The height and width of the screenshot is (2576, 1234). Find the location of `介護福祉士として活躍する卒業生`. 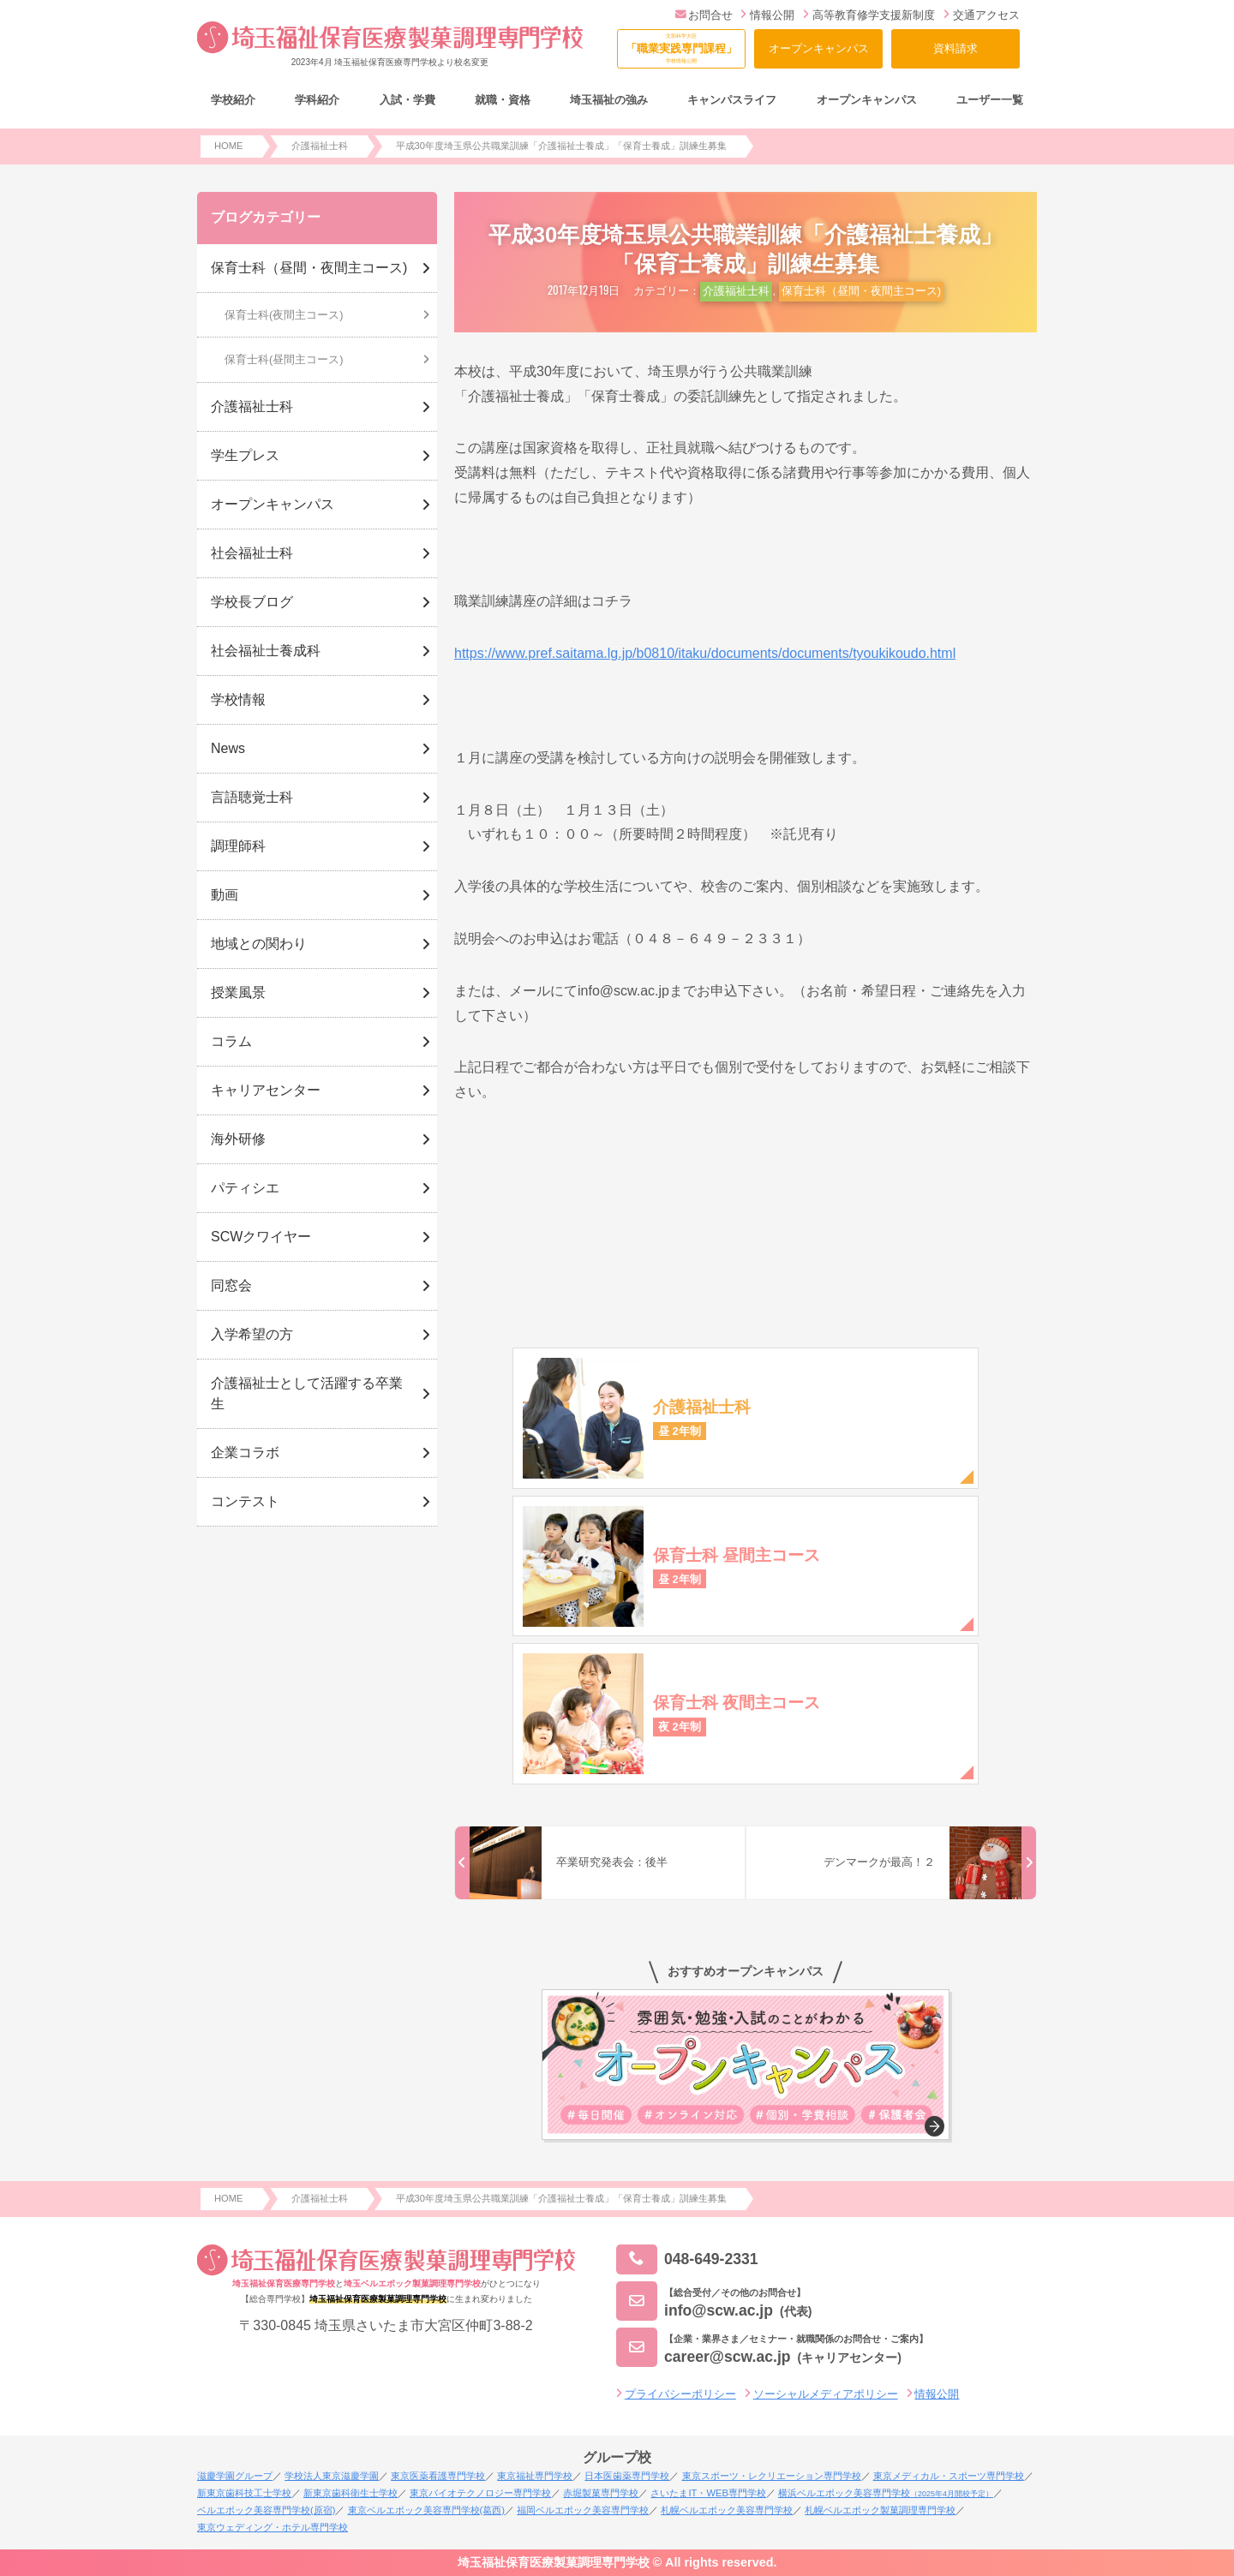

介護福祉士として活躍する卒業生 is located at coordinates (307, 1393).